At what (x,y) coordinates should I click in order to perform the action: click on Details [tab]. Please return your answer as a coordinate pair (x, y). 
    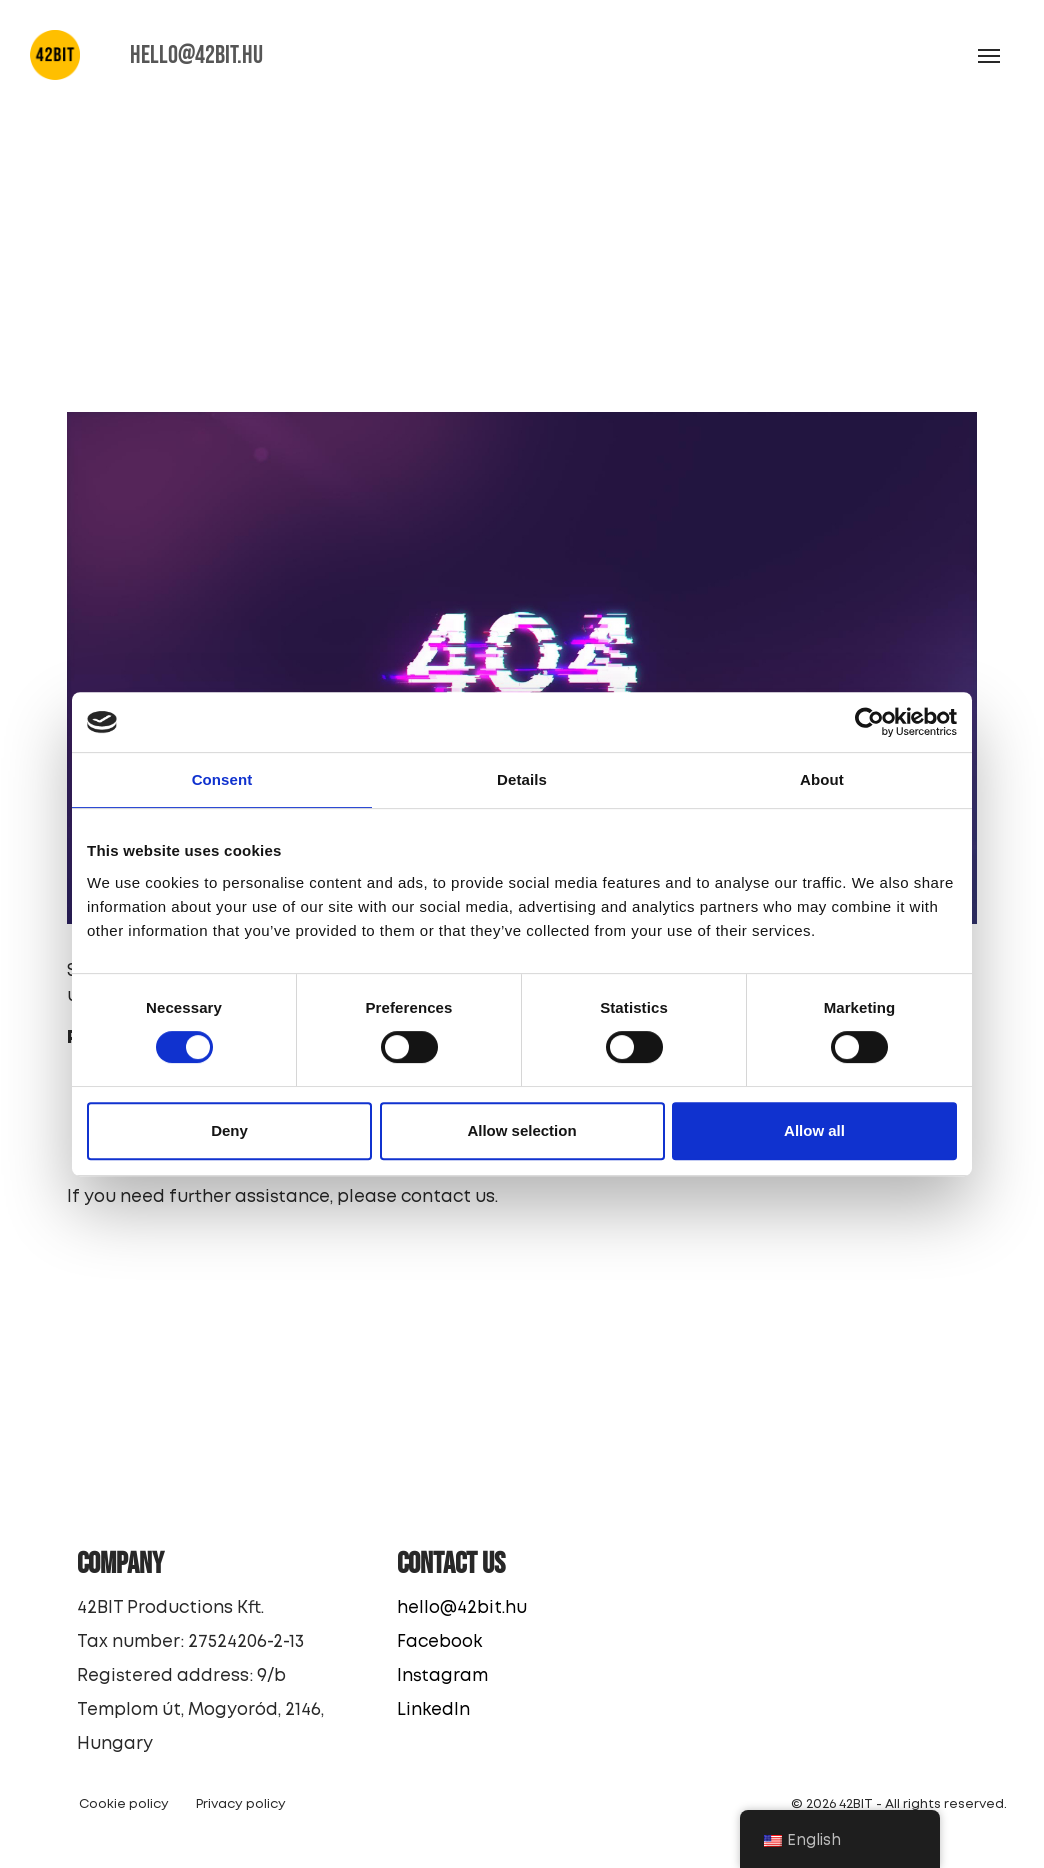
    Looking at the image, I should click on (522, 779).